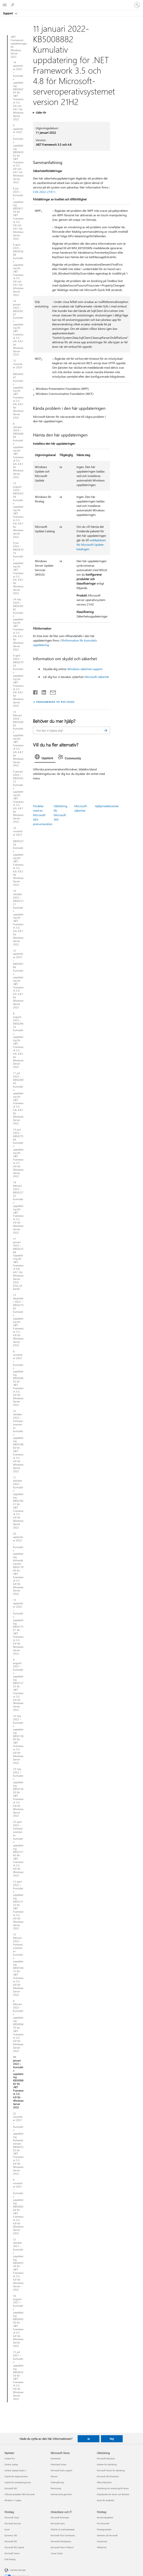  What do you see at coordinates (18, 1207) in the screenshot?
I see `14 februari 2023 – KB5022735 Kumulativ uppdatering för .NET Framework 3.5, 4.8 för Windows Server 2022` at bounding box center [18, 1207].